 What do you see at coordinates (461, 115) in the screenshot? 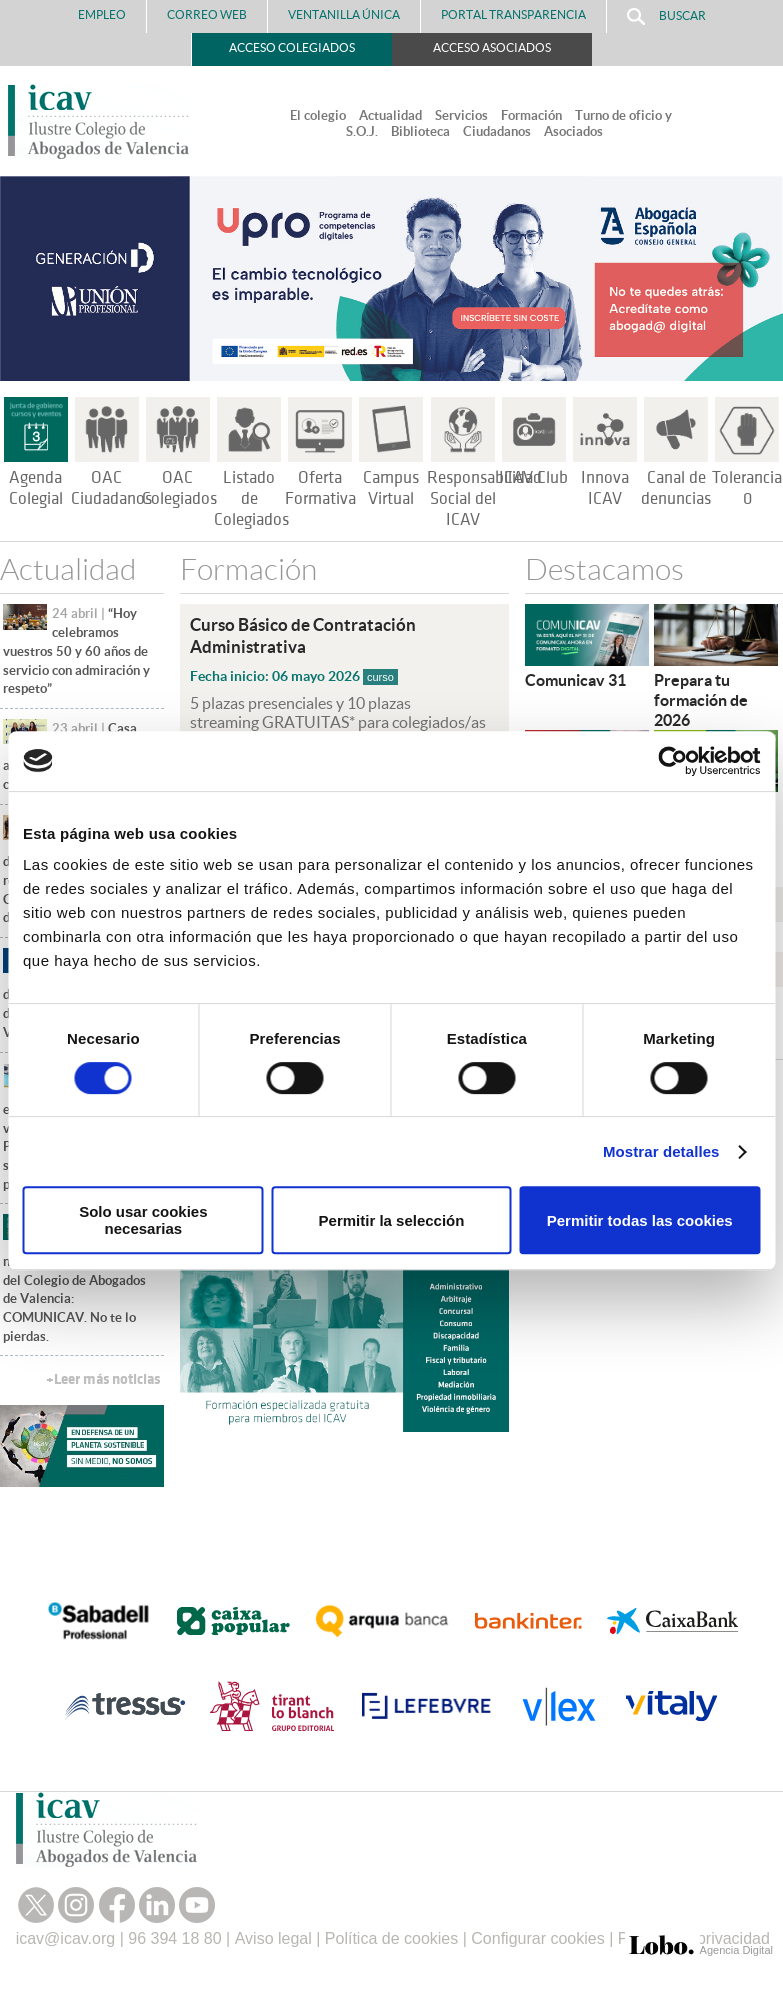
I see `Servicios` at bounding box center [461, 115].